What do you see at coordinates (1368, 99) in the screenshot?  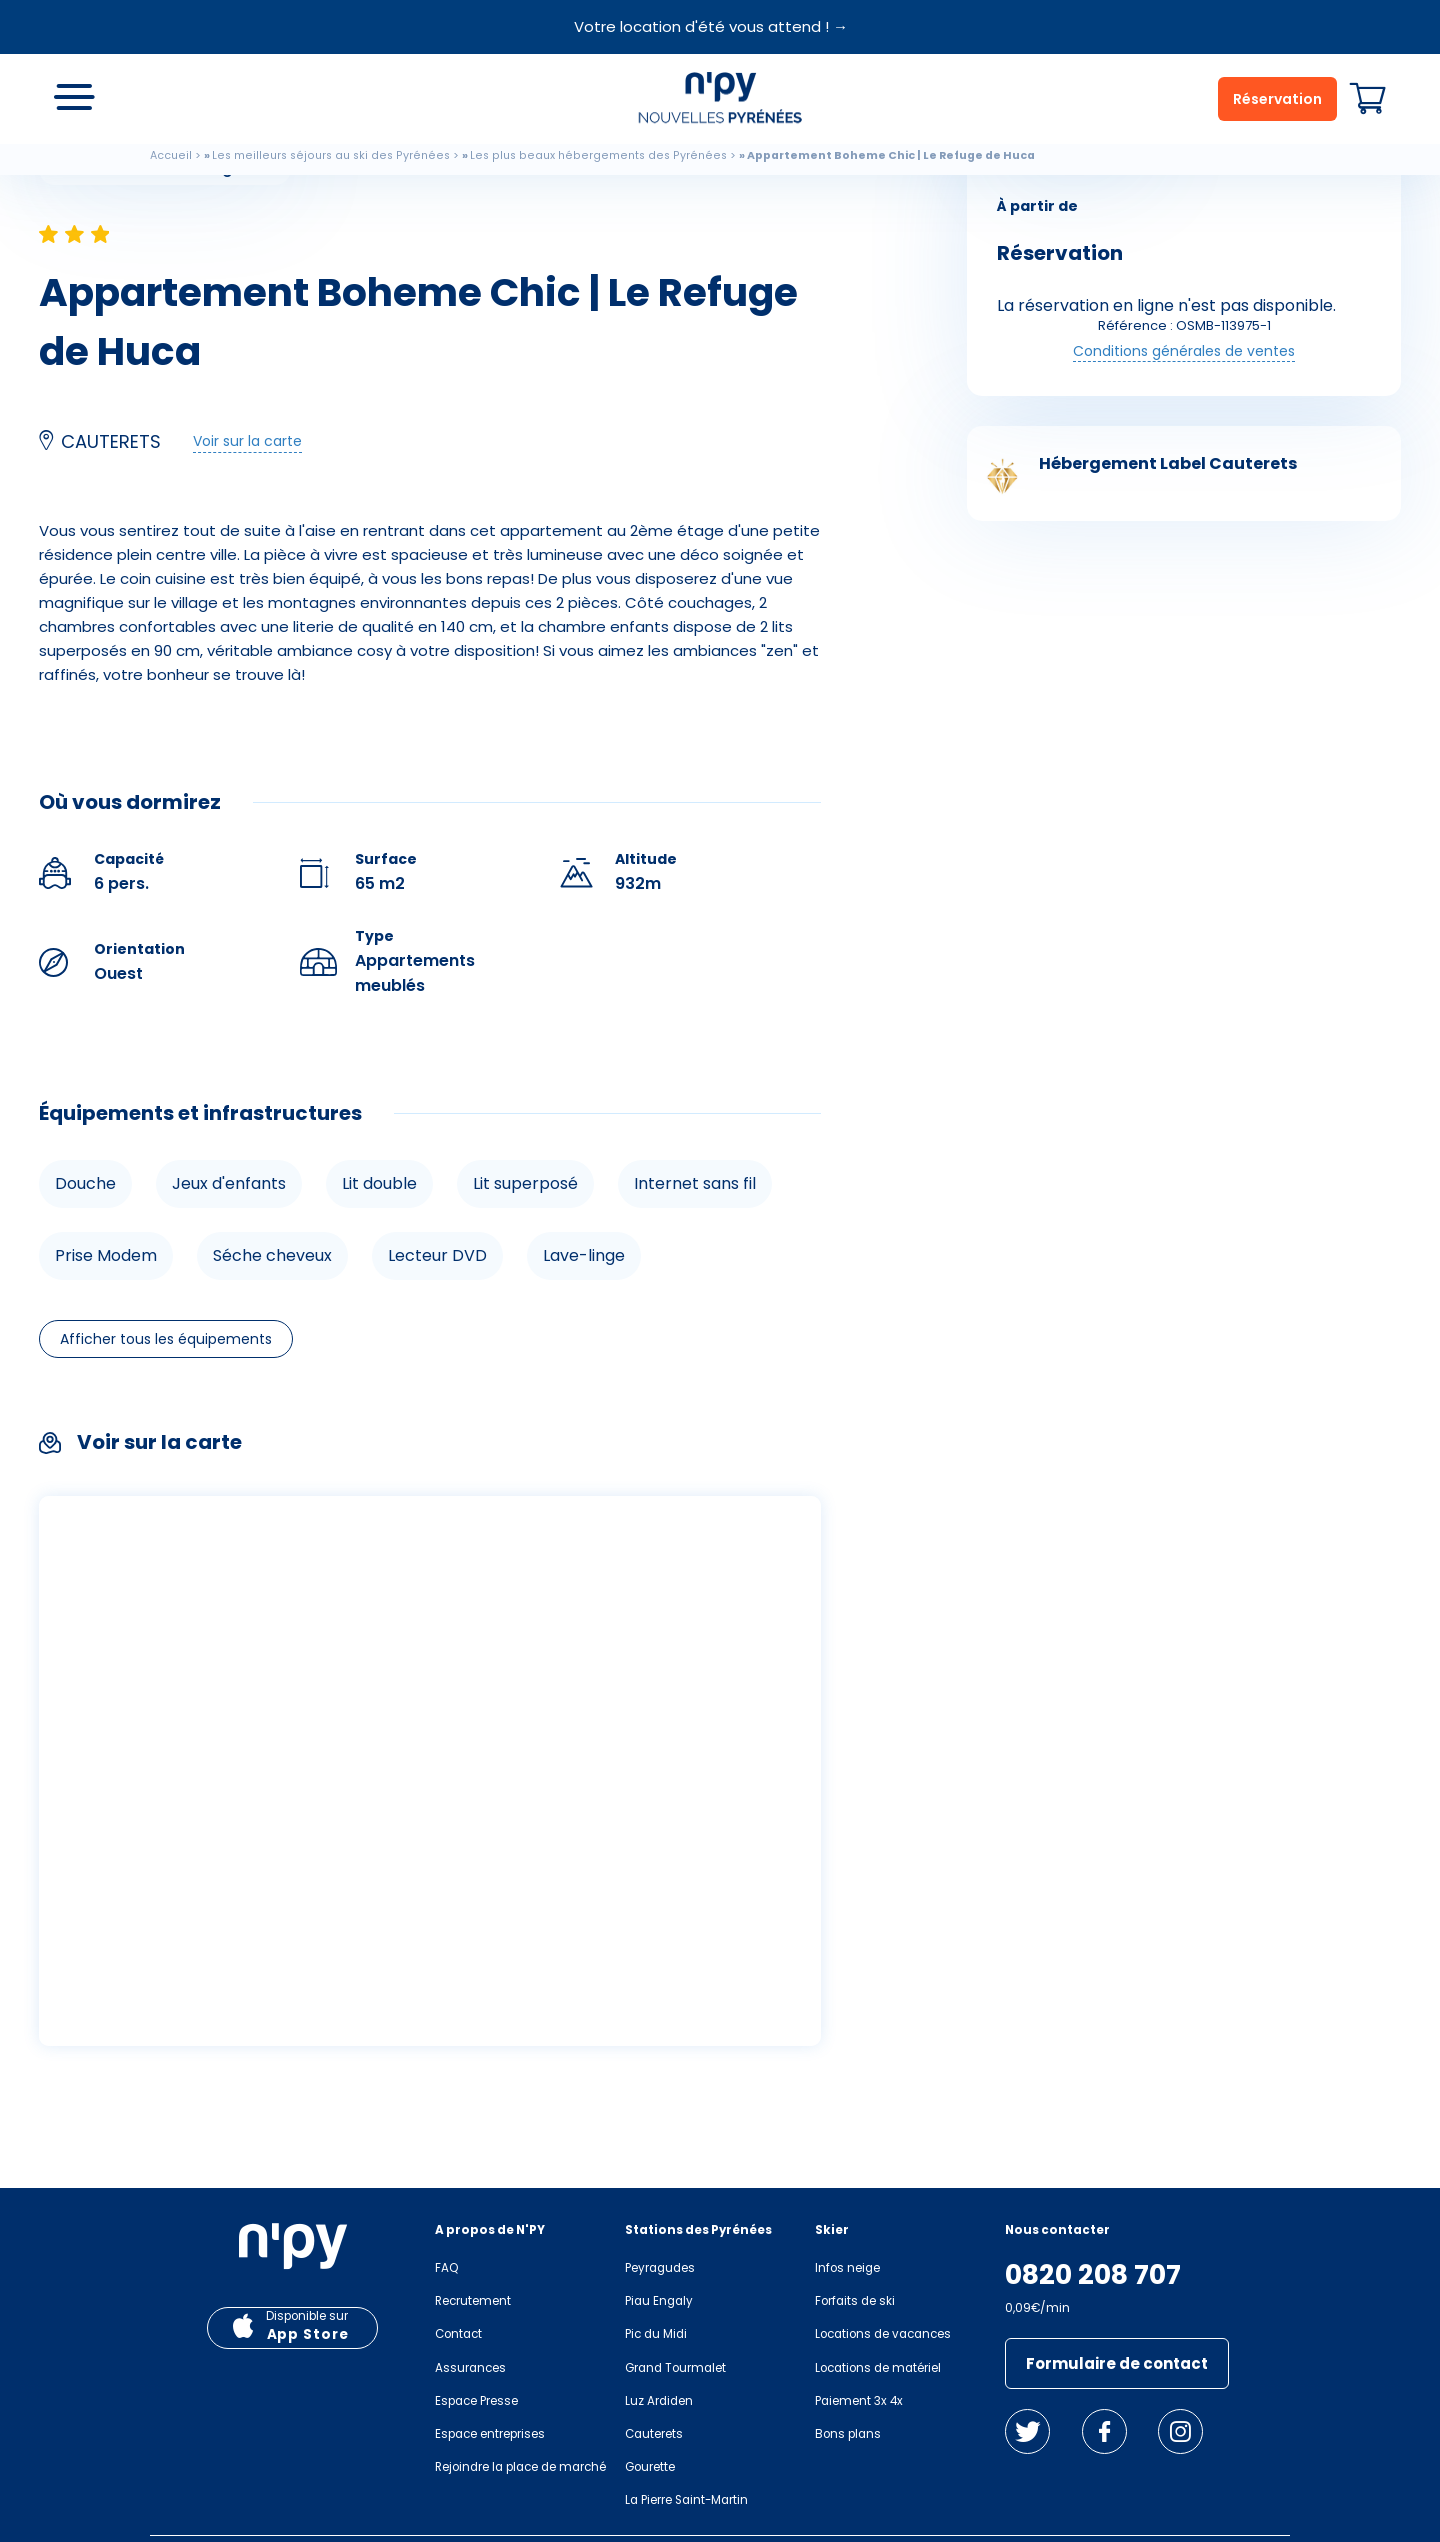 I see `Panier` at bounding box center [1368, 99].